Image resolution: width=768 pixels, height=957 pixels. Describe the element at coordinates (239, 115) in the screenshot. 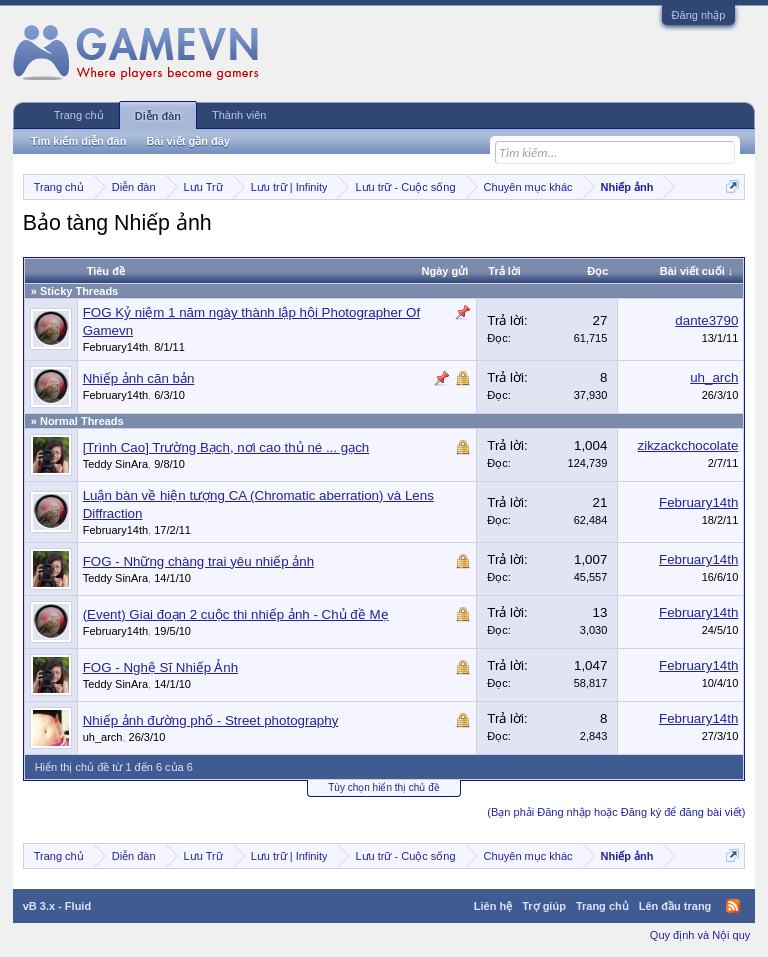

I see `Thành viên` at that location.